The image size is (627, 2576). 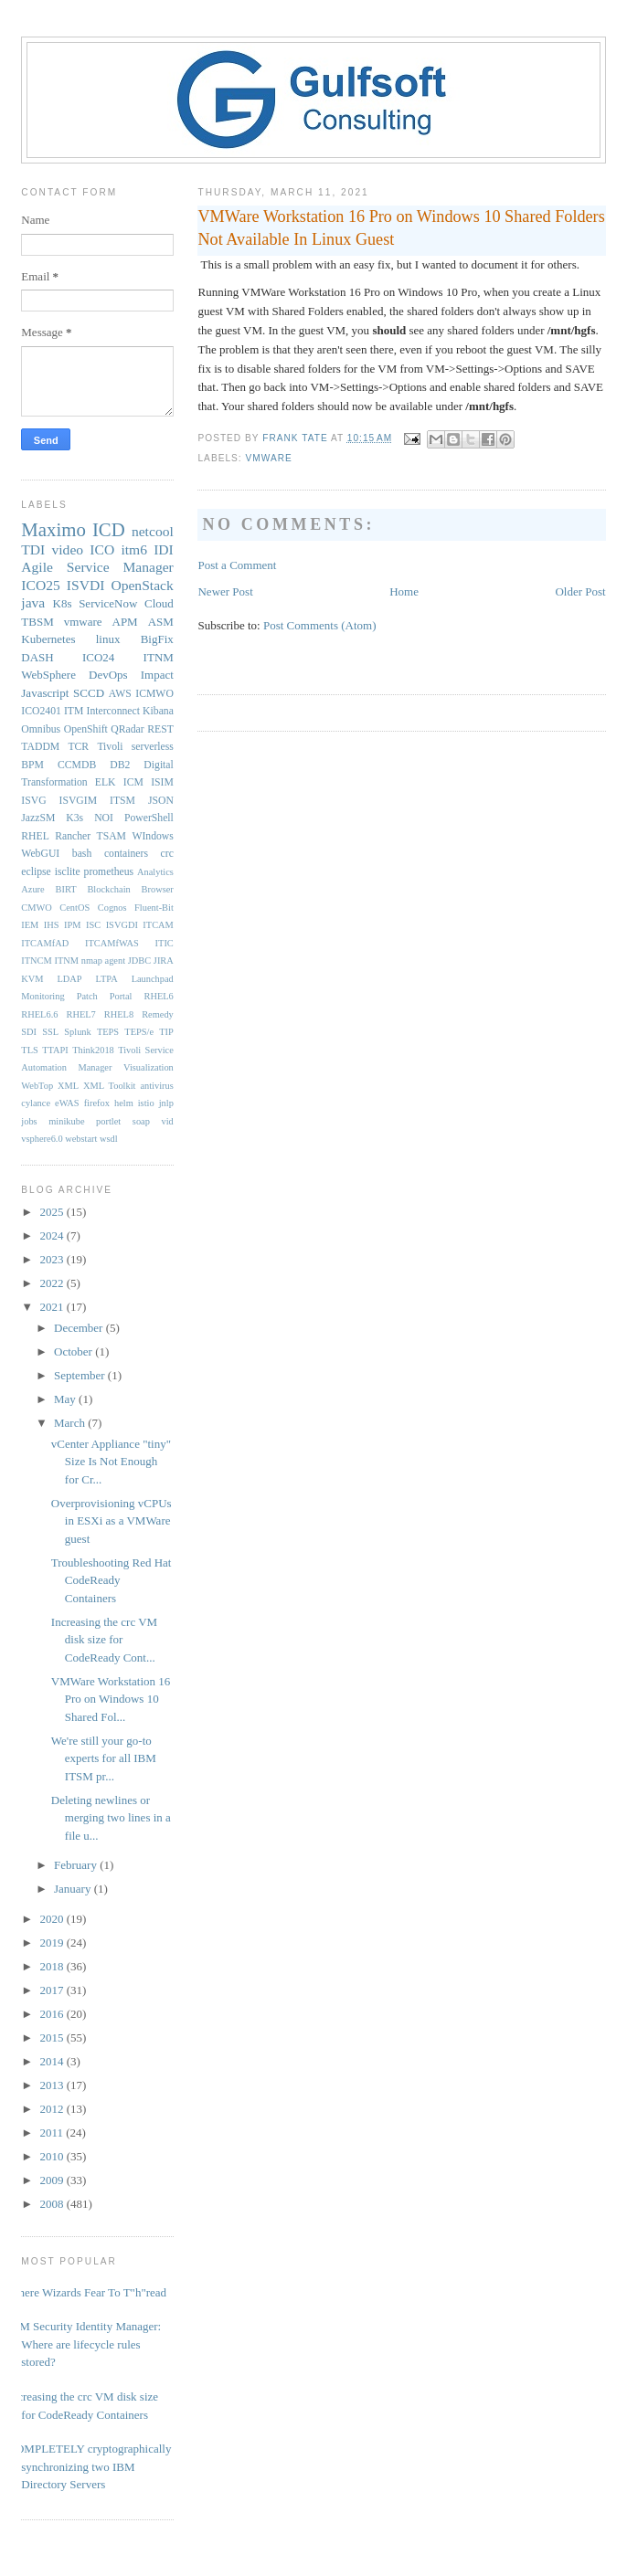 What do you see at coordinates (153, 747) in the screenshot?
I see `serverless` at bounding box center [153, 747].